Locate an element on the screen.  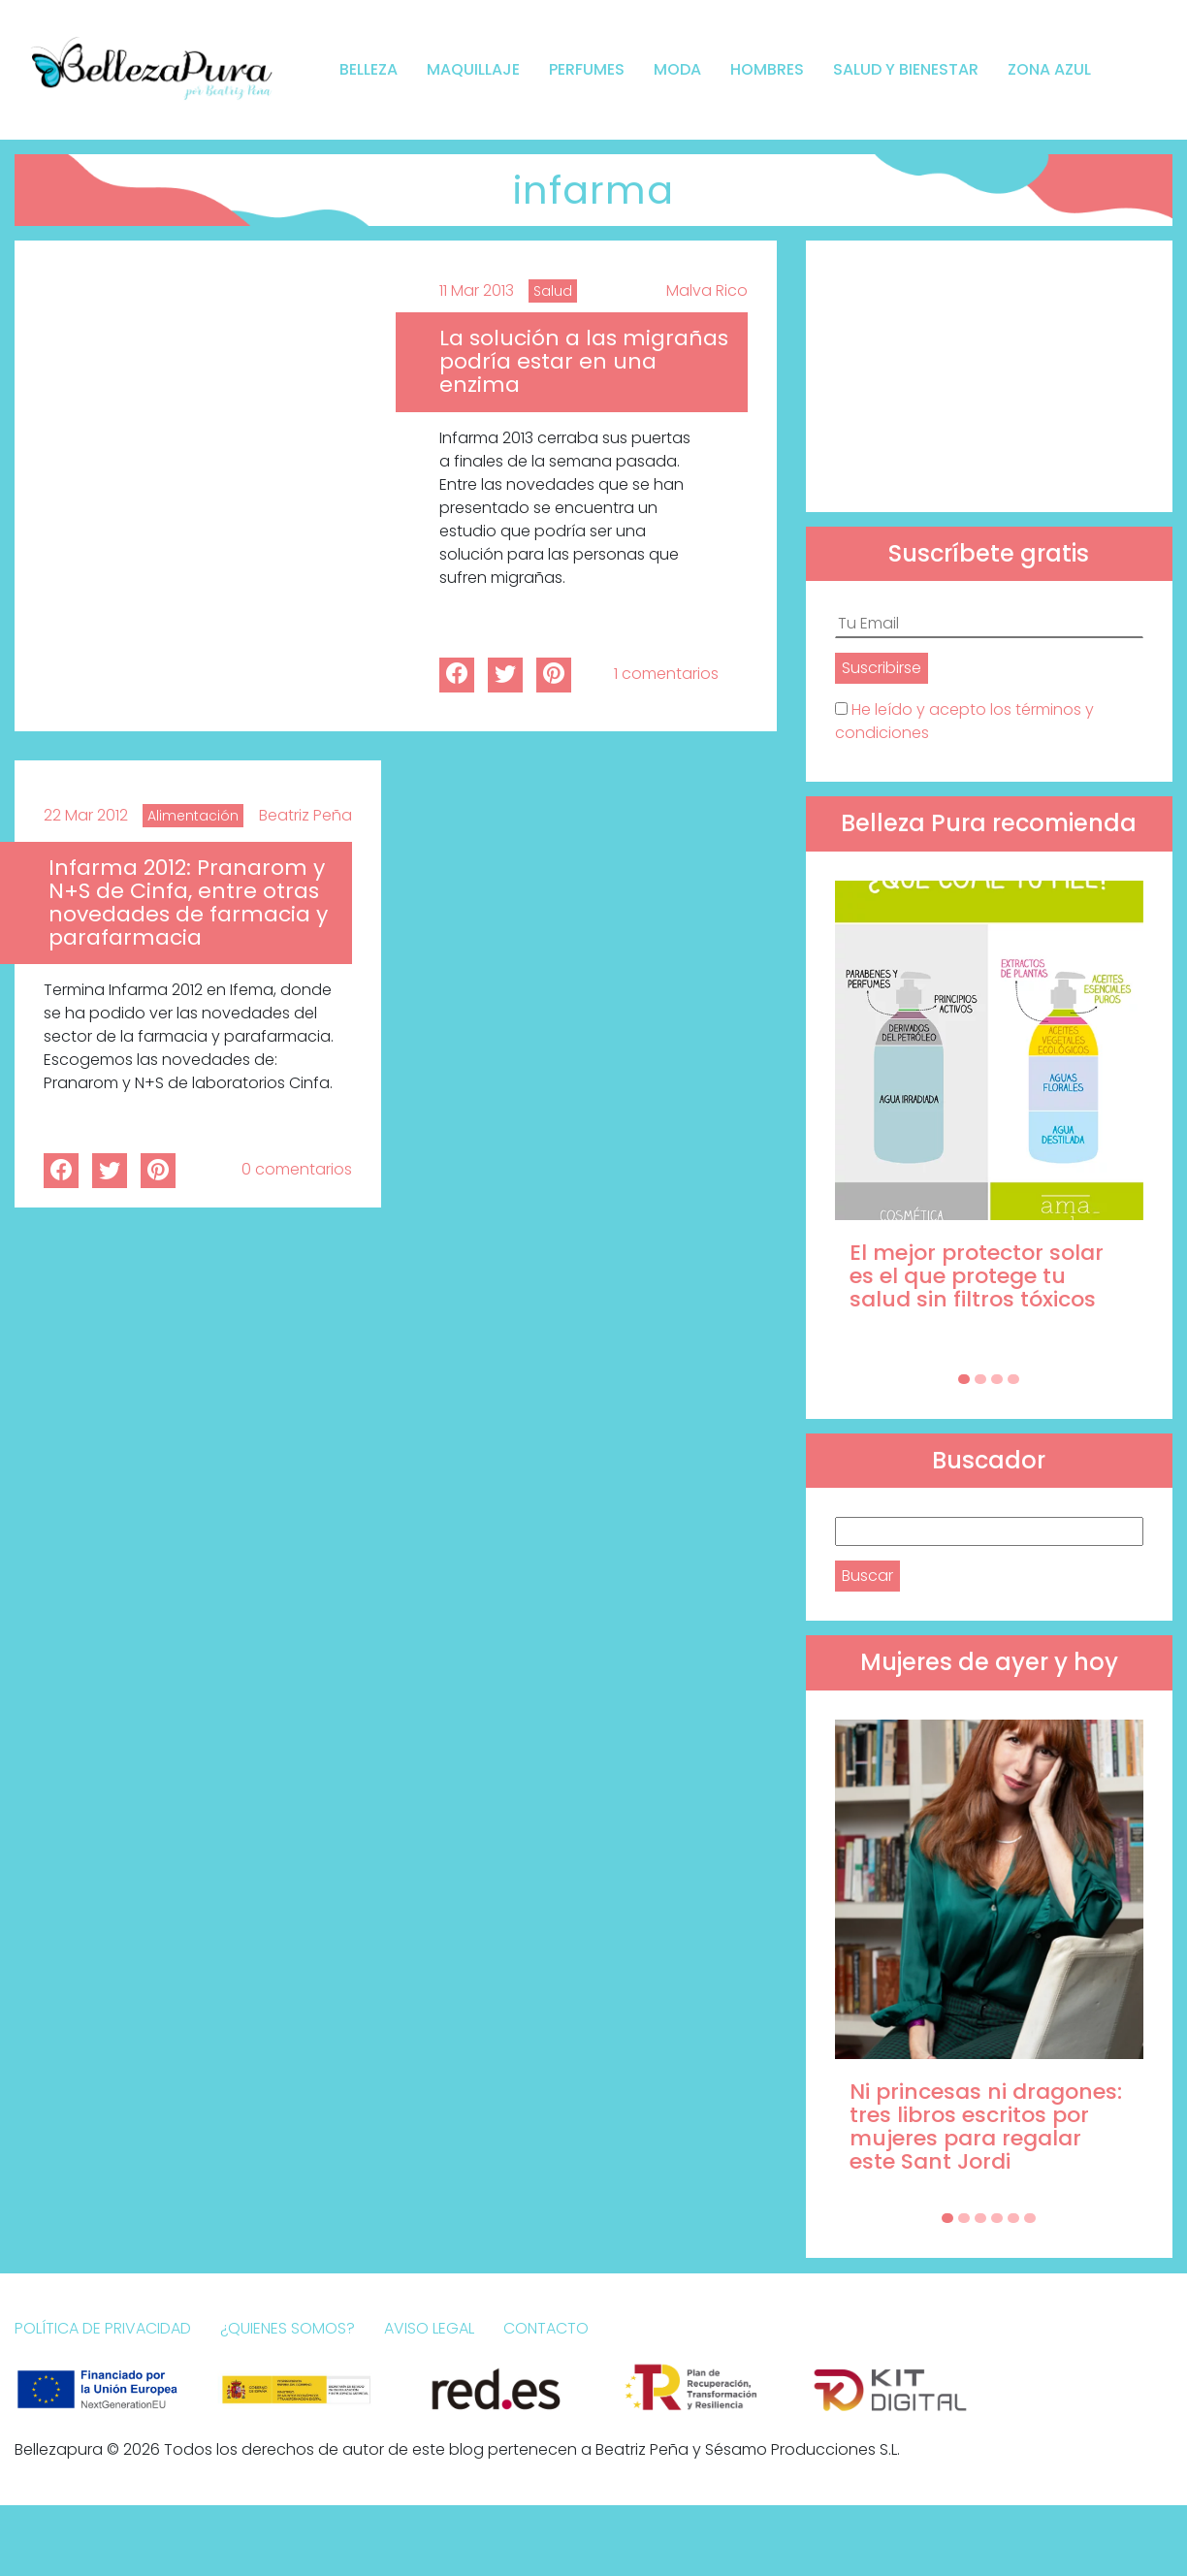
Zona Azul is located at coordinates (1049, 69).